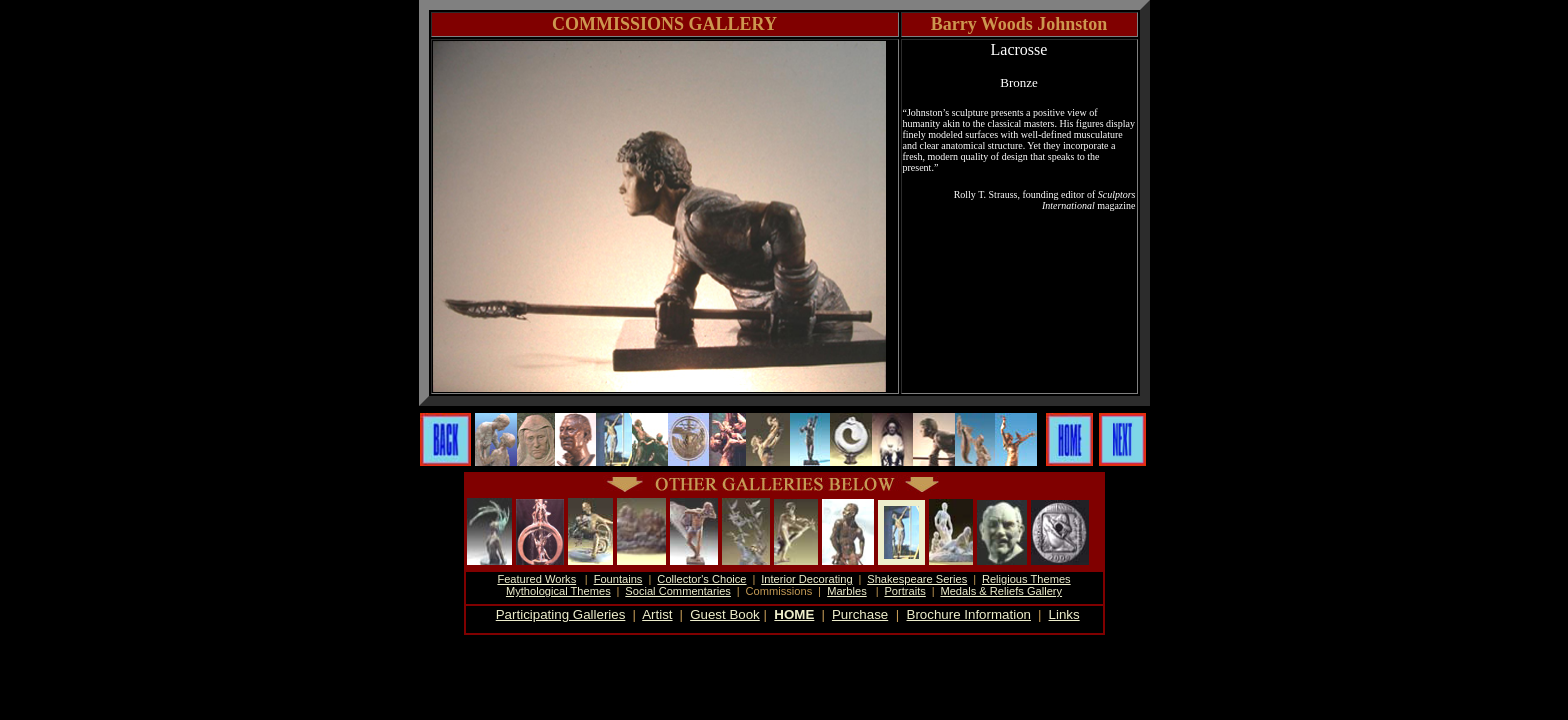 The image size is (1568, 720). What do you see at coordinates (536, 579) in the screenshot?
I see `Featured Works` at bounding box center [536, 579].